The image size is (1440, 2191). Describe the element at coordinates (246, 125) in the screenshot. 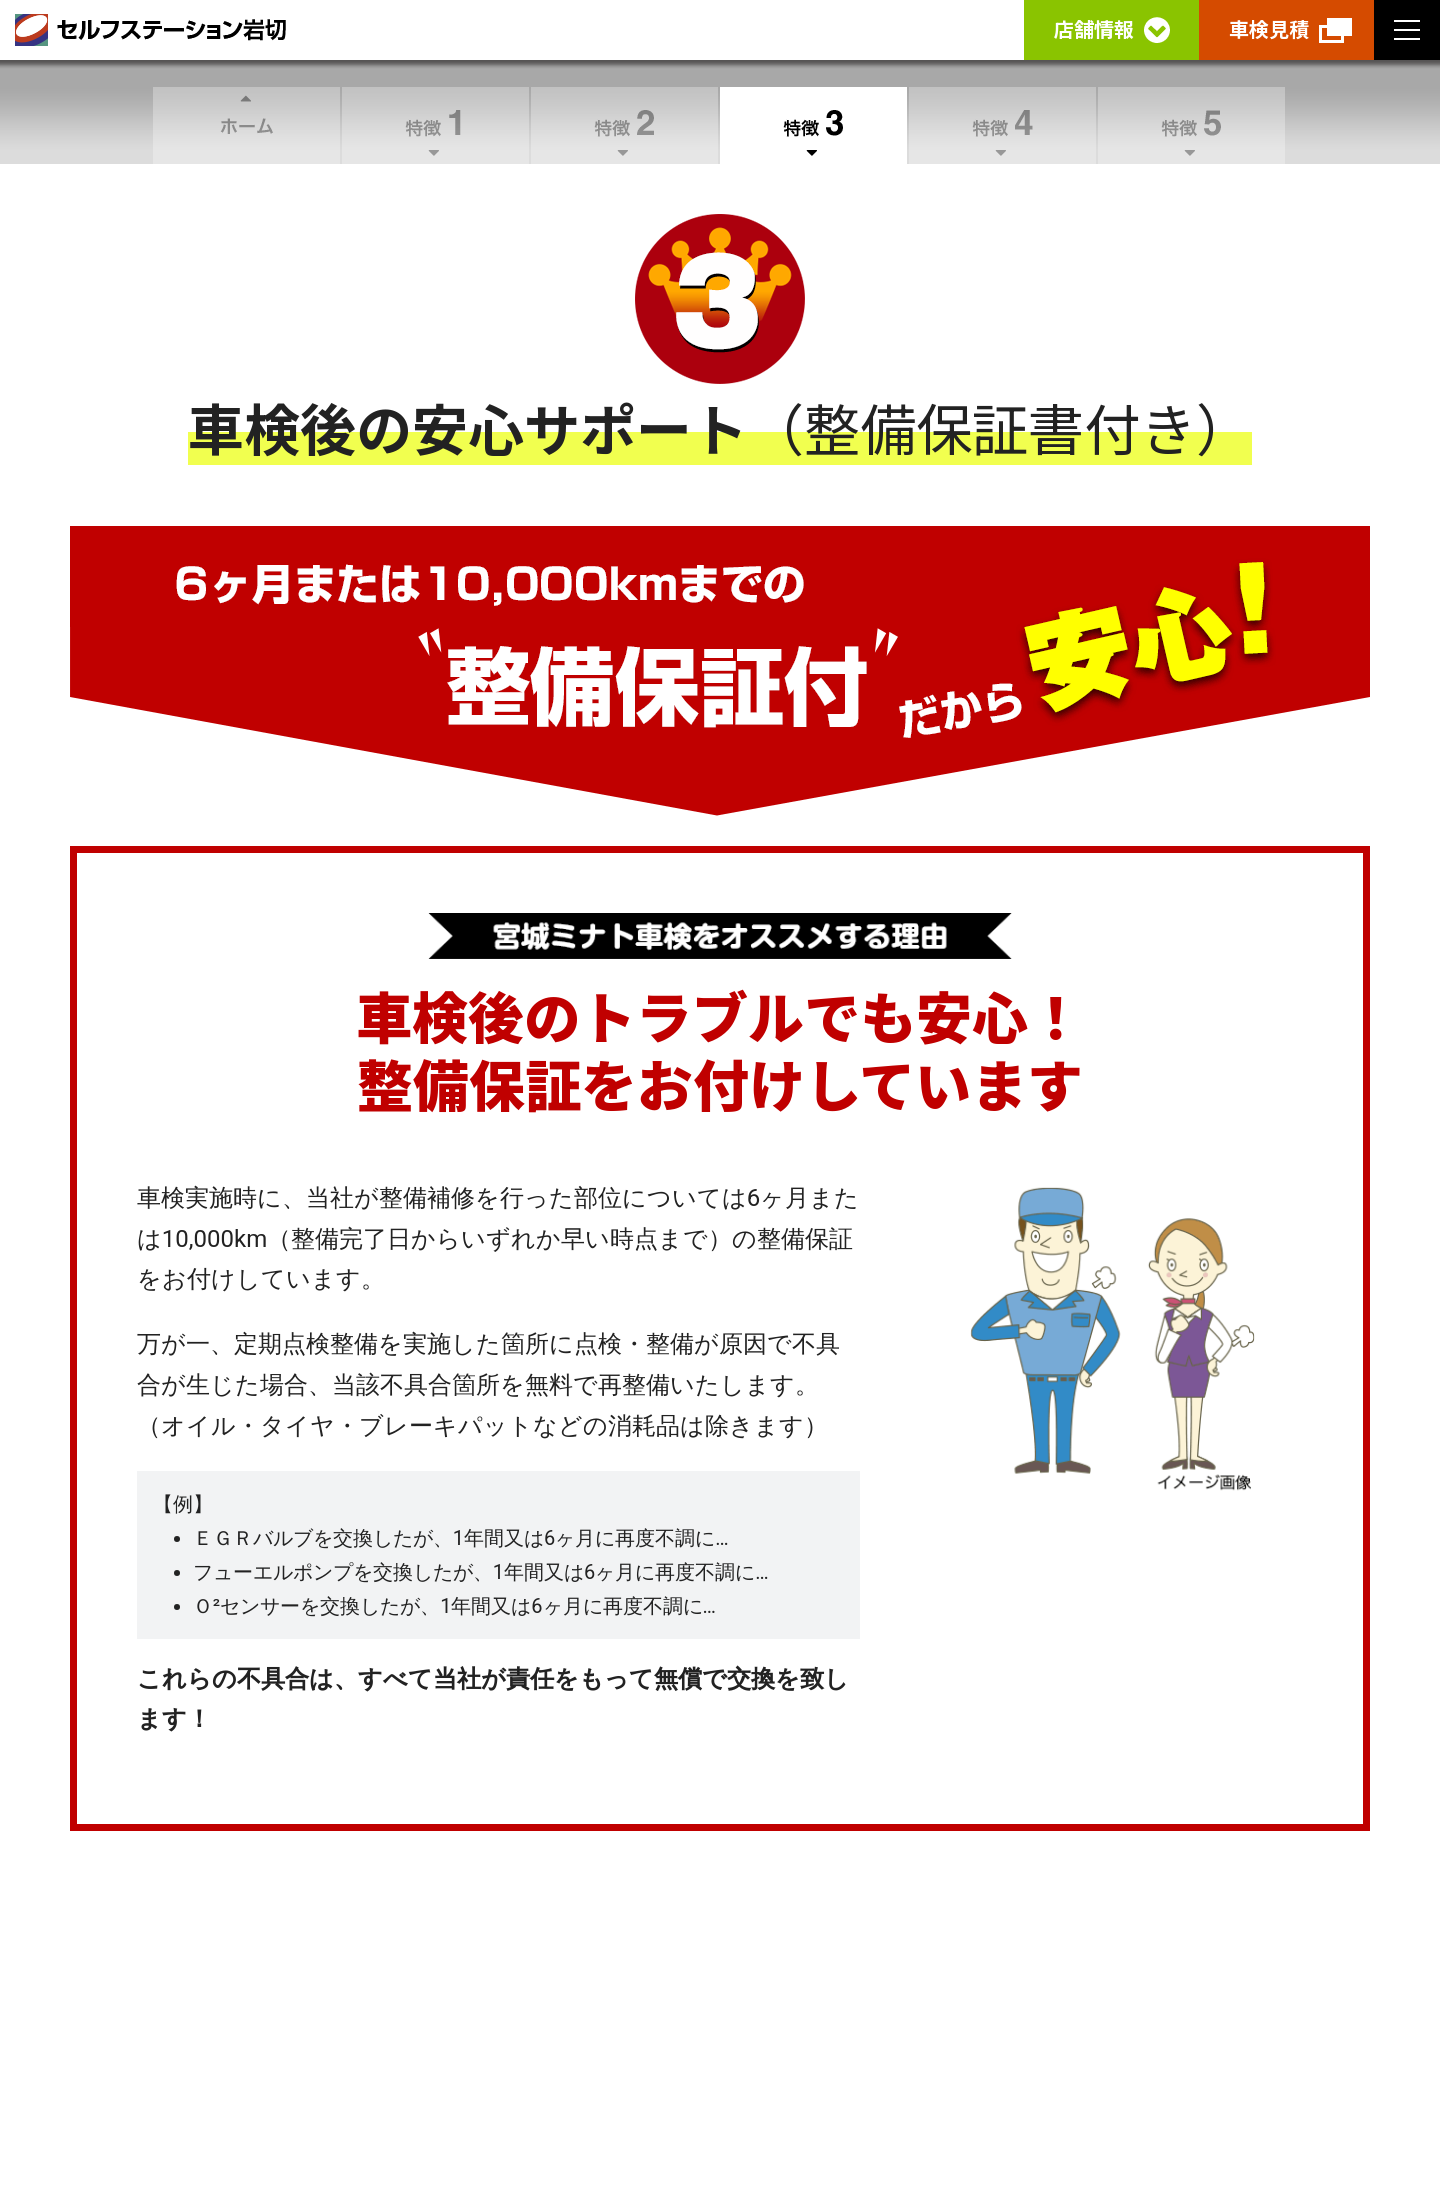

I see `ホーム` at that location.